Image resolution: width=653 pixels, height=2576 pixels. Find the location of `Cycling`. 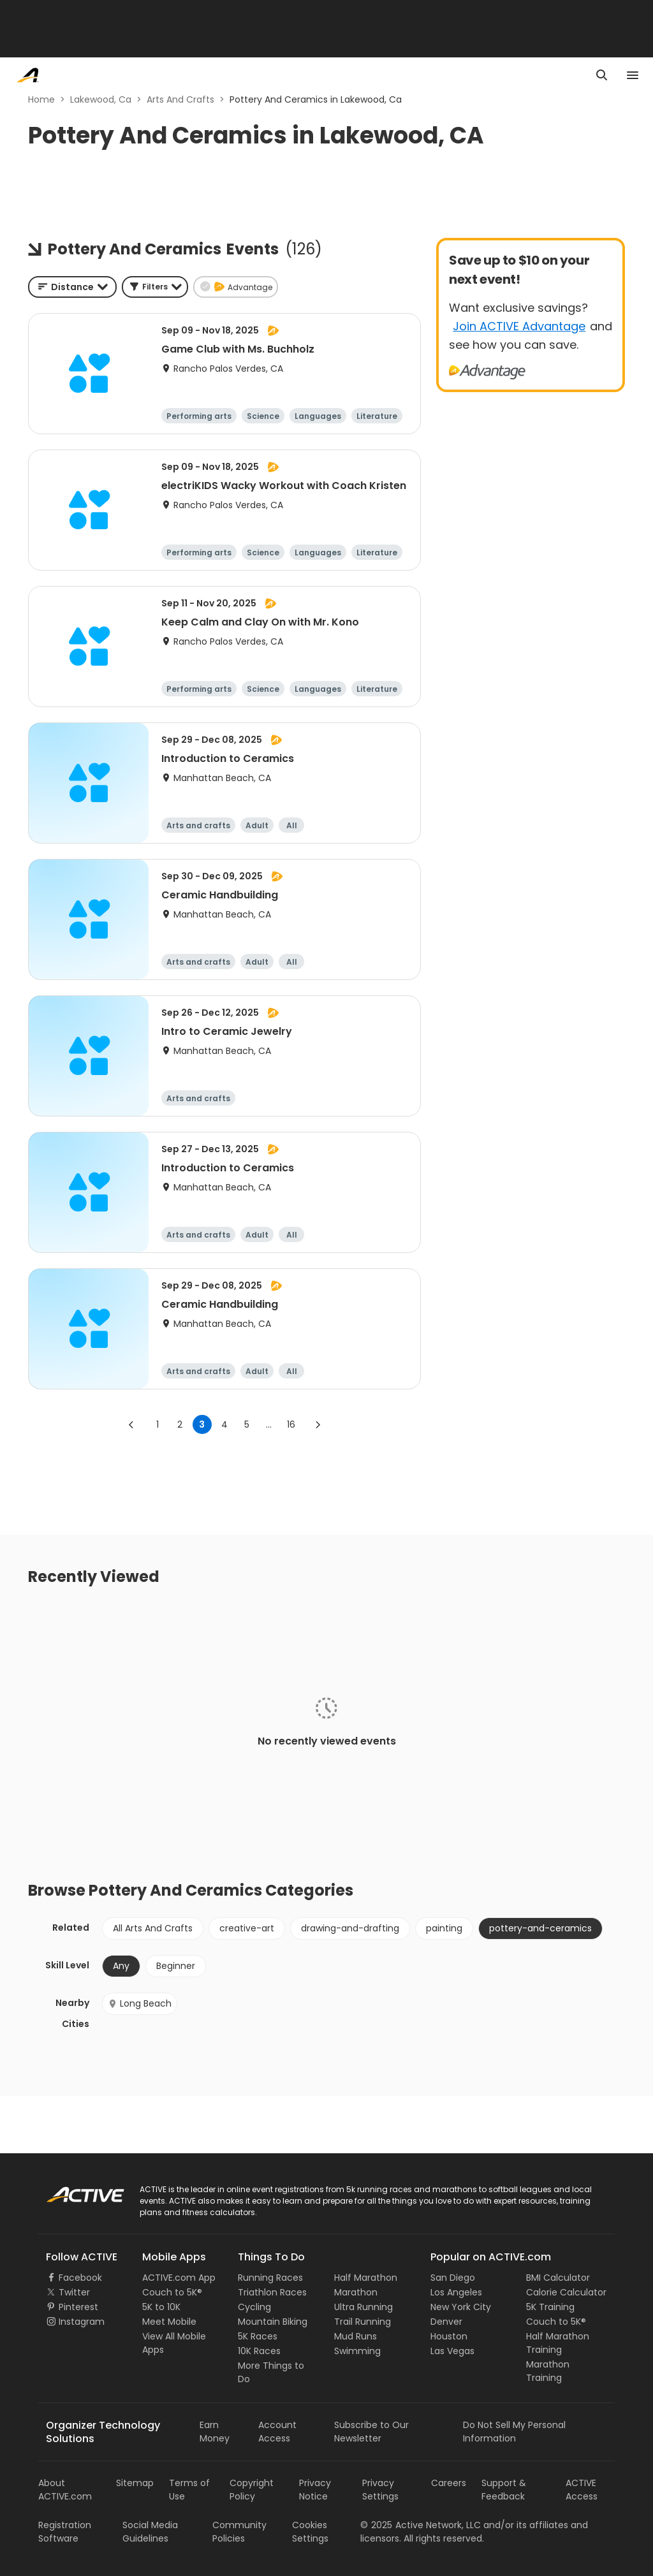

Cycling is located at coordinates (254, 2307).